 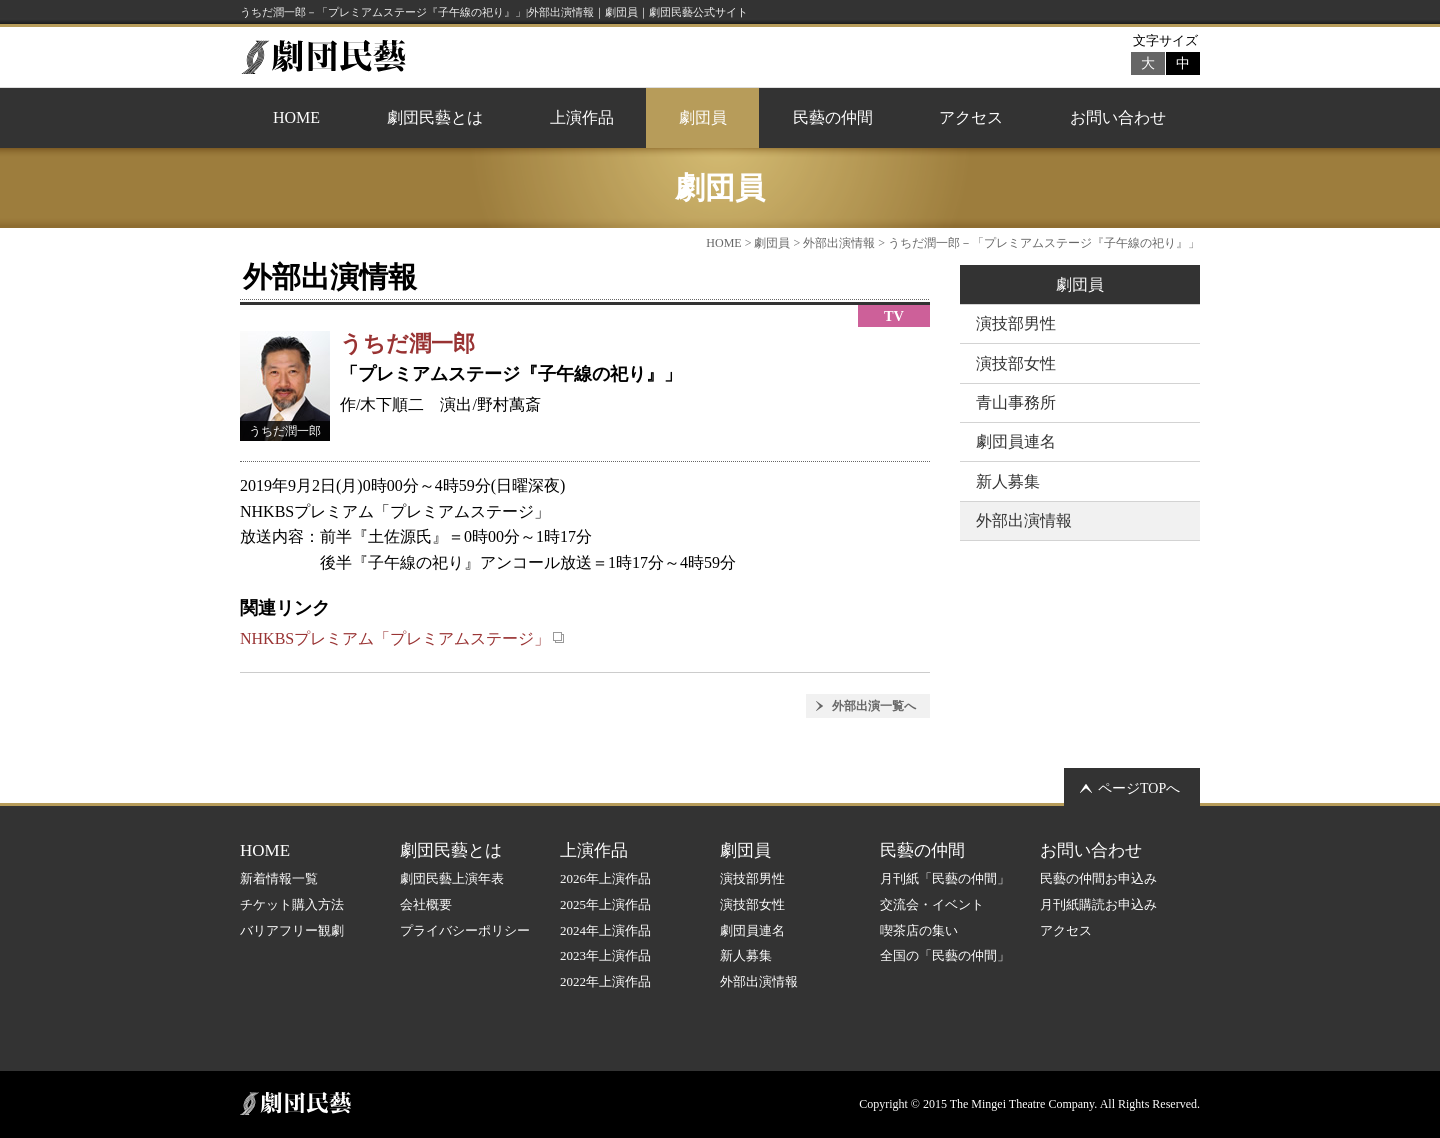 What do you see at coordinates (402, 638) in the screenshot?
I see `NHKBSプレミアム「プレミアムステージ」` at bounding box center [402, 638].